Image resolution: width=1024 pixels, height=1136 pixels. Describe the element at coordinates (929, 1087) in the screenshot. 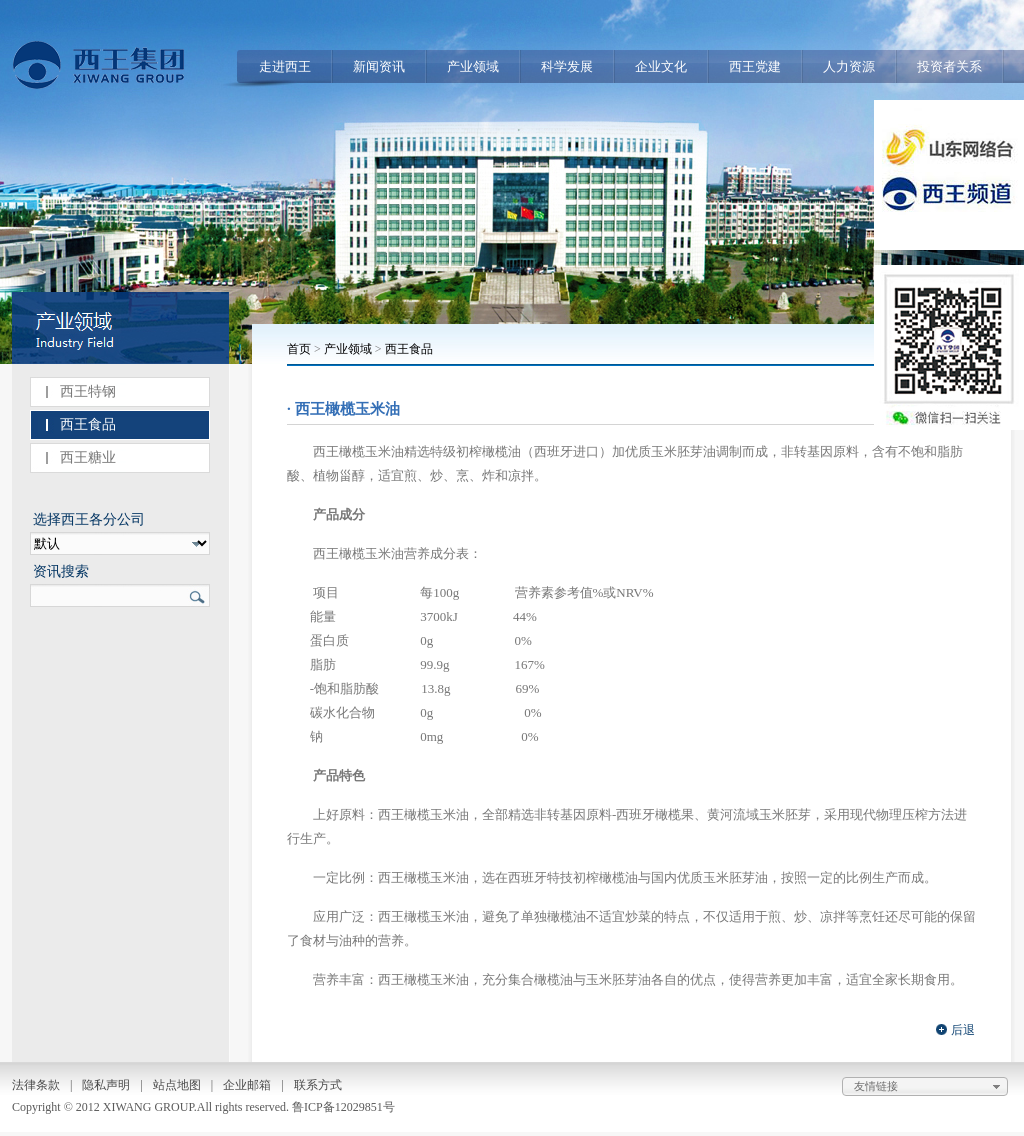

I see `友情链接` at that location.